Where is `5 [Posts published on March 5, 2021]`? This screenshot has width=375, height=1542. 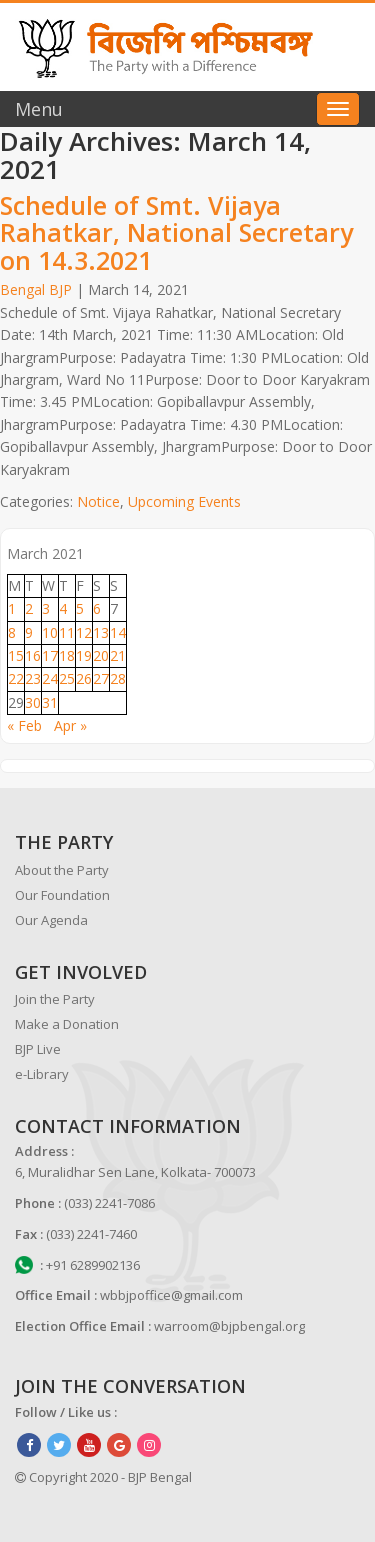 5 [Posts published on March 5, 2021] is located at coordinates (80, 608).